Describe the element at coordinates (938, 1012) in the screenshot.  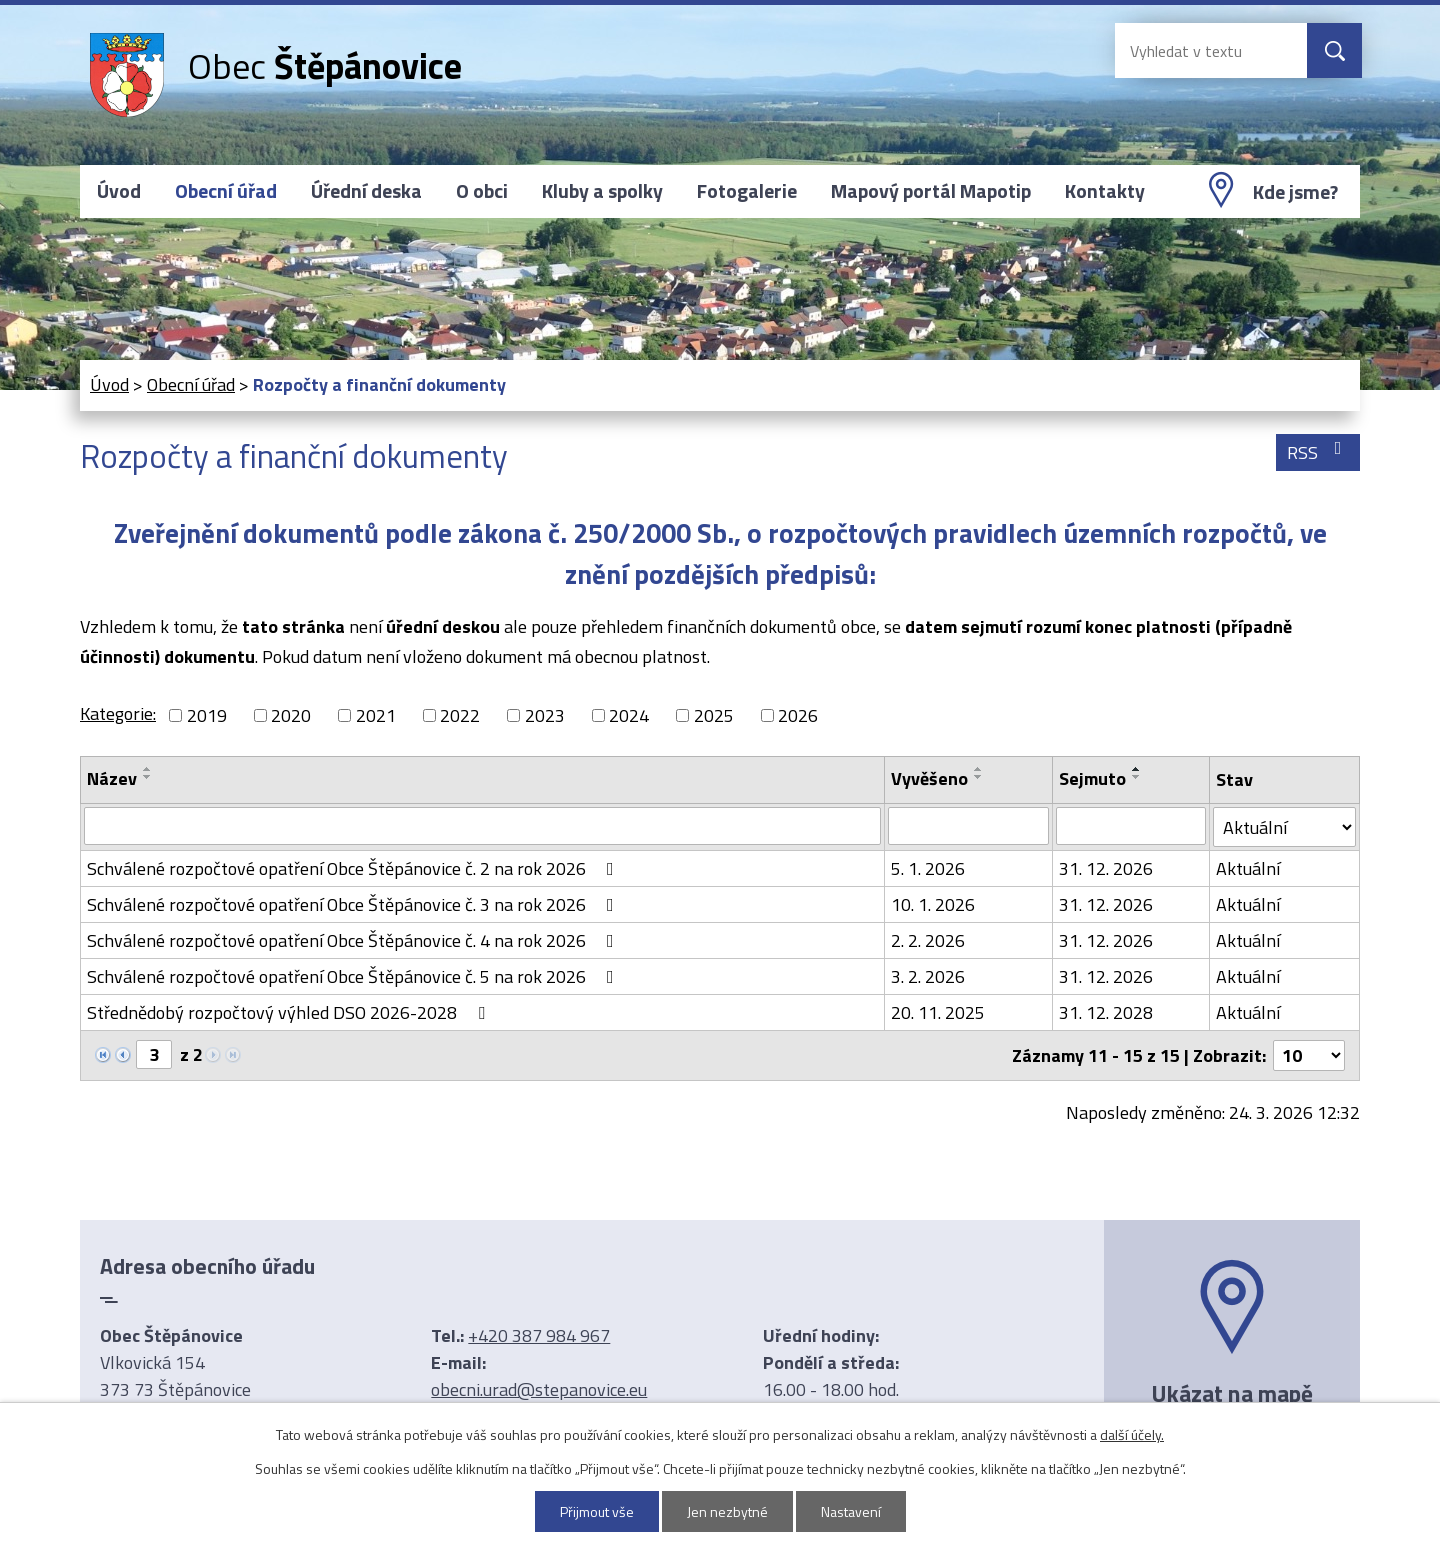
I see `20. 11. 2025` at that location.